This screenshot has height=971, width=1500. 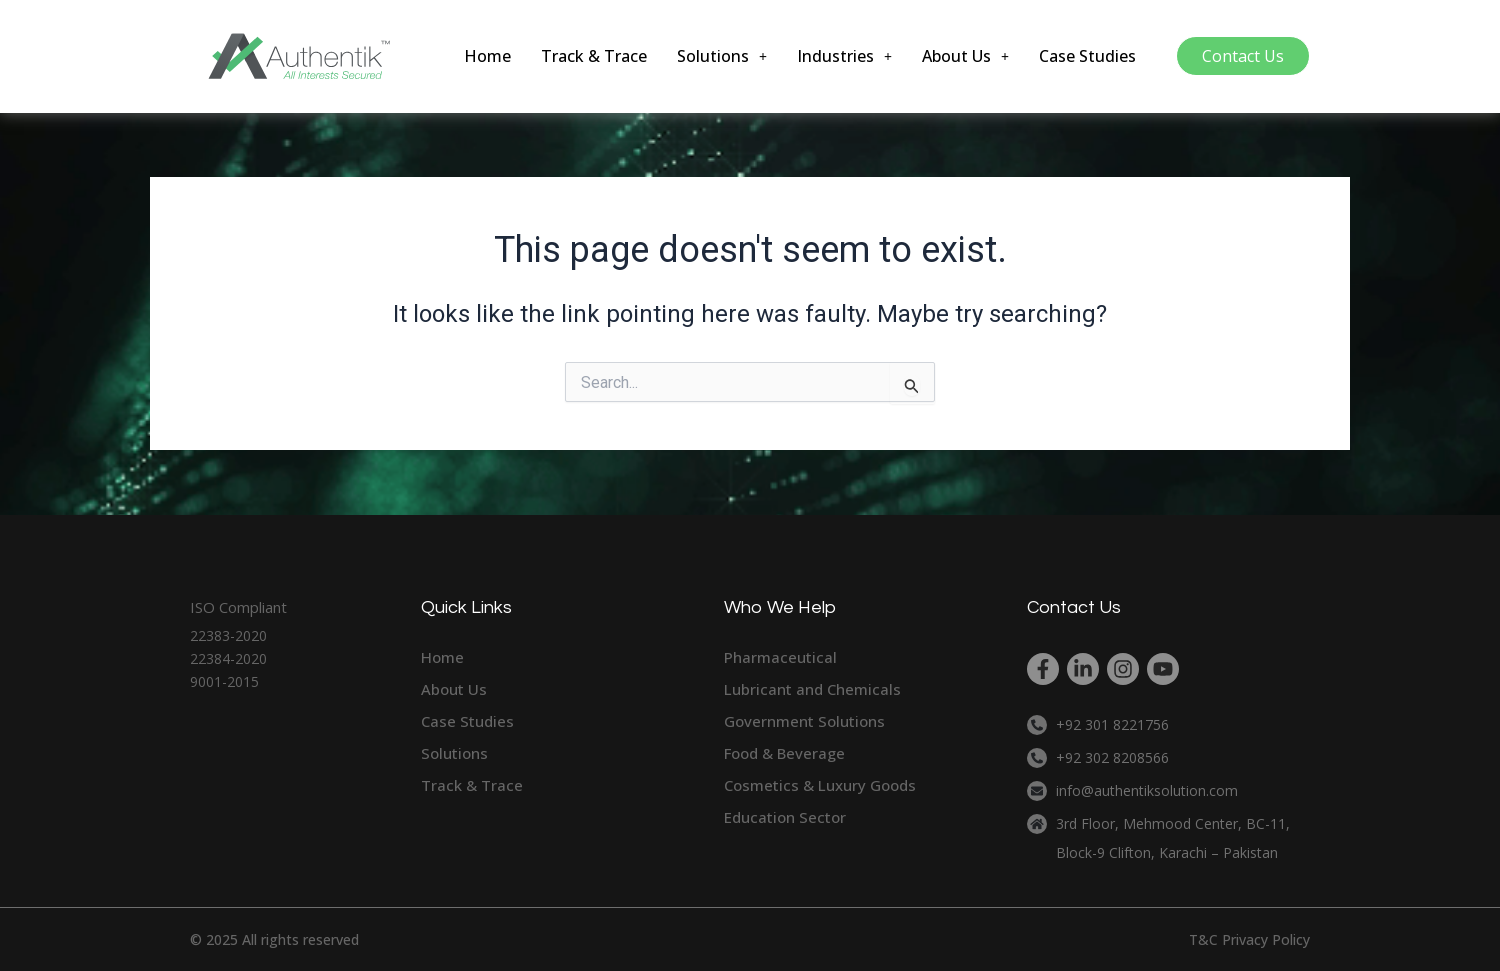 I want to click on About Us, so click(x=965, y=56).